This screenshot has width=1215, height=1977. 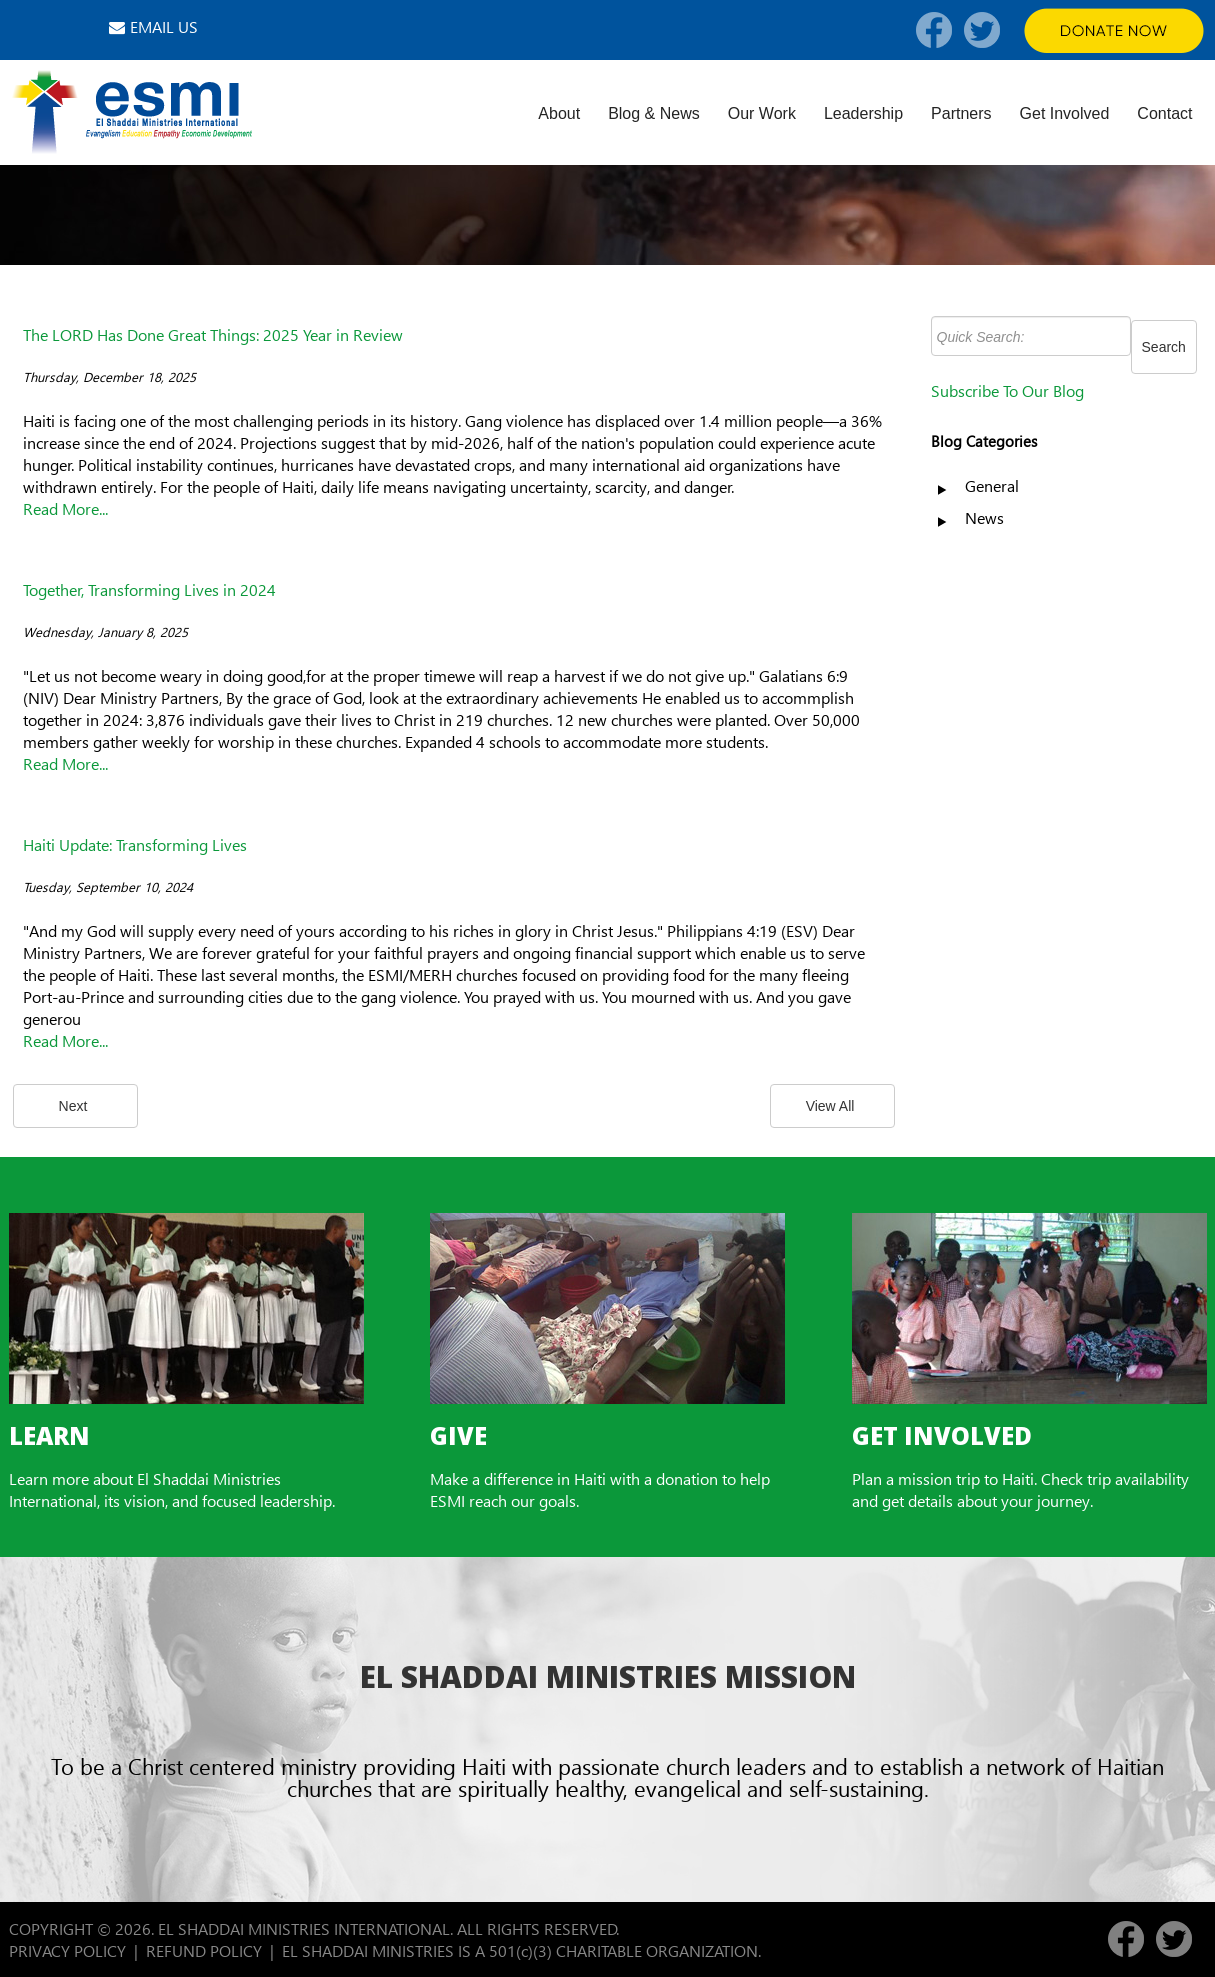 I want to click on Subscribe To Our Blog, so click(x=1007, y=390).